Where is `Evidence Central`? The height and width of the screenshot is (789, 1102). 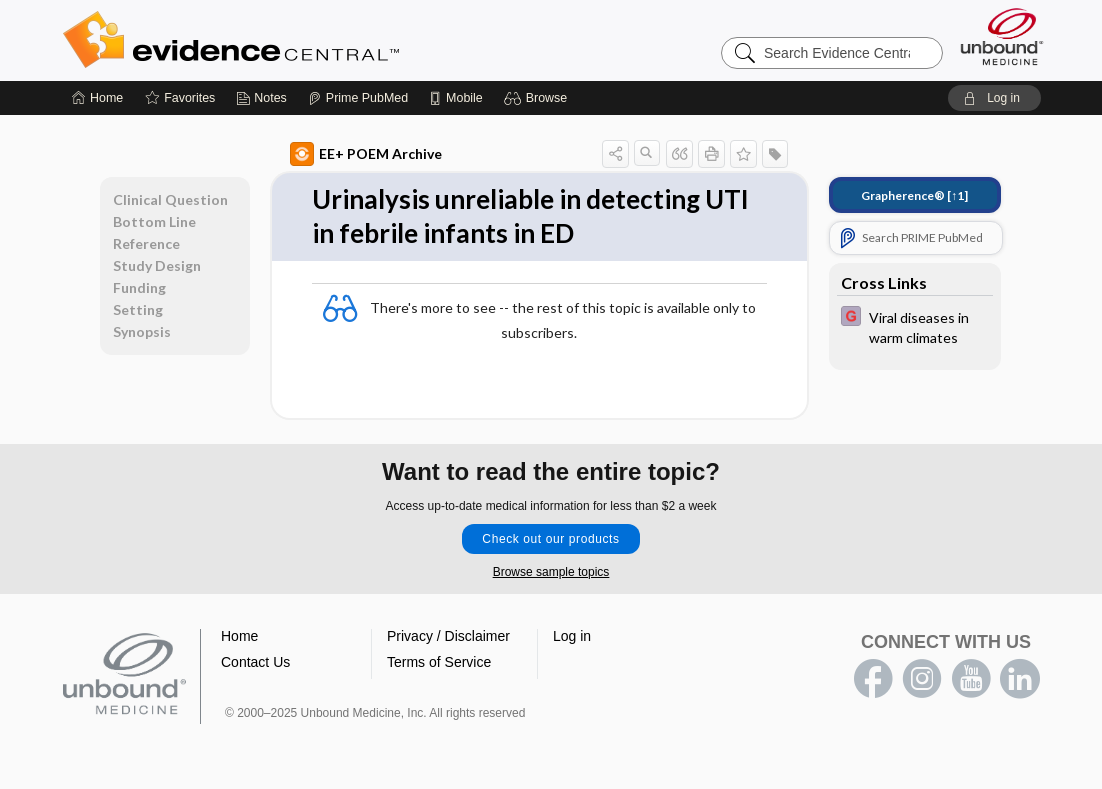
Evidence Central is located at coordinates (311, 40).